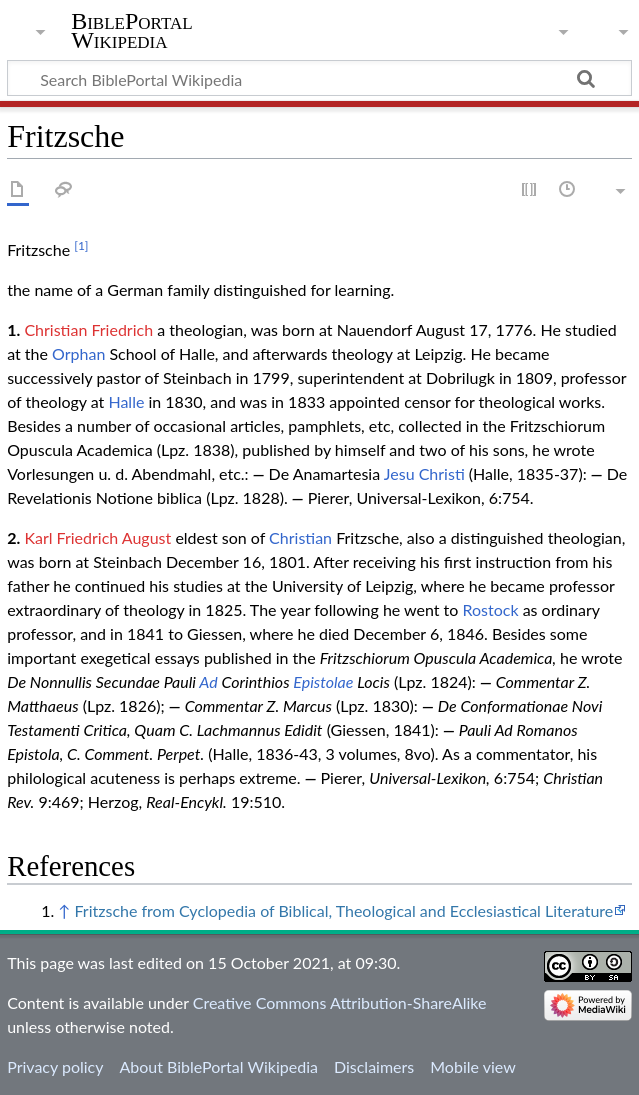 This screenshot has width=639, height=1095. What do you see at coordinates (399, 473) in the screenshot?
I see `Jesu` at bounding box center [399, 473].